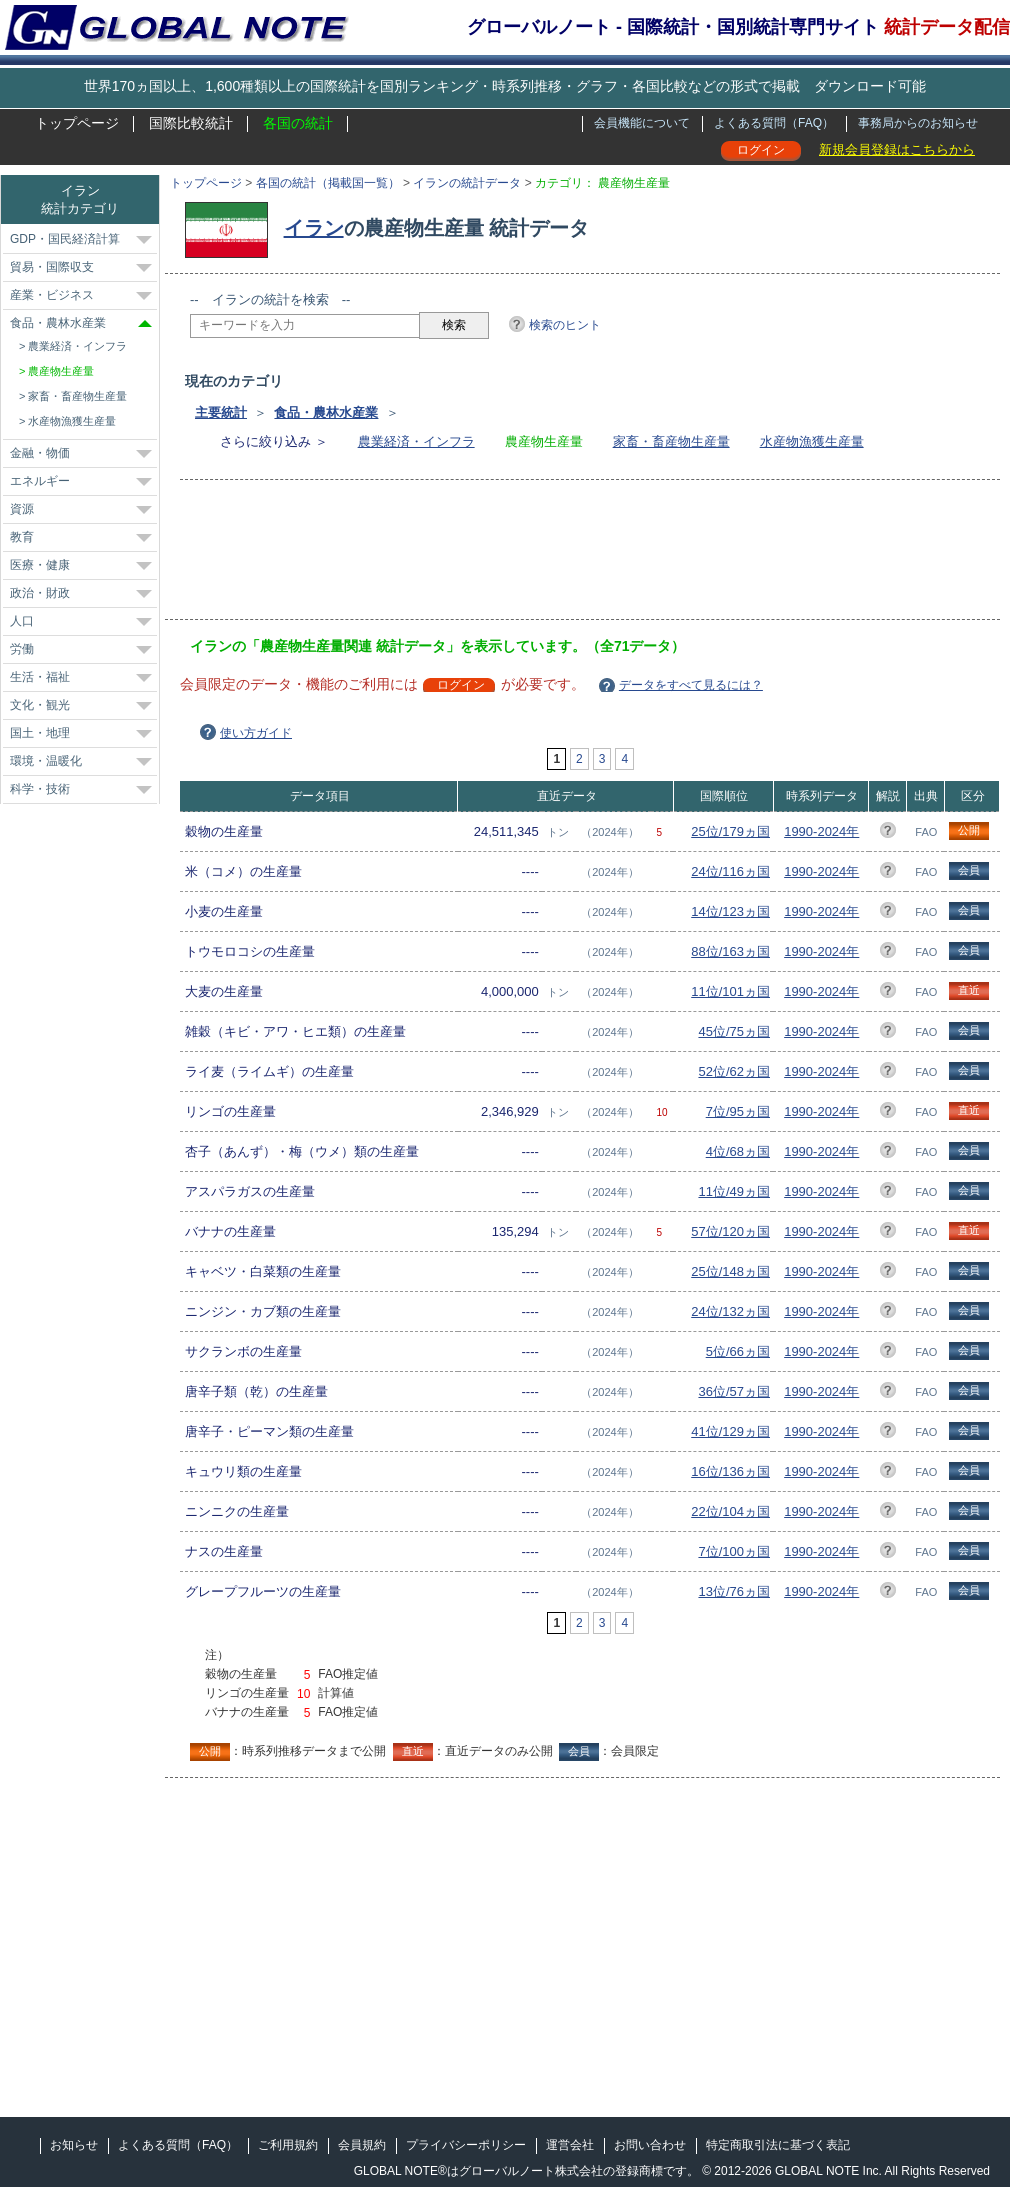  Describe the element at coordinates (570, 2145) in the screenshot. I see `運営会社` at that location.